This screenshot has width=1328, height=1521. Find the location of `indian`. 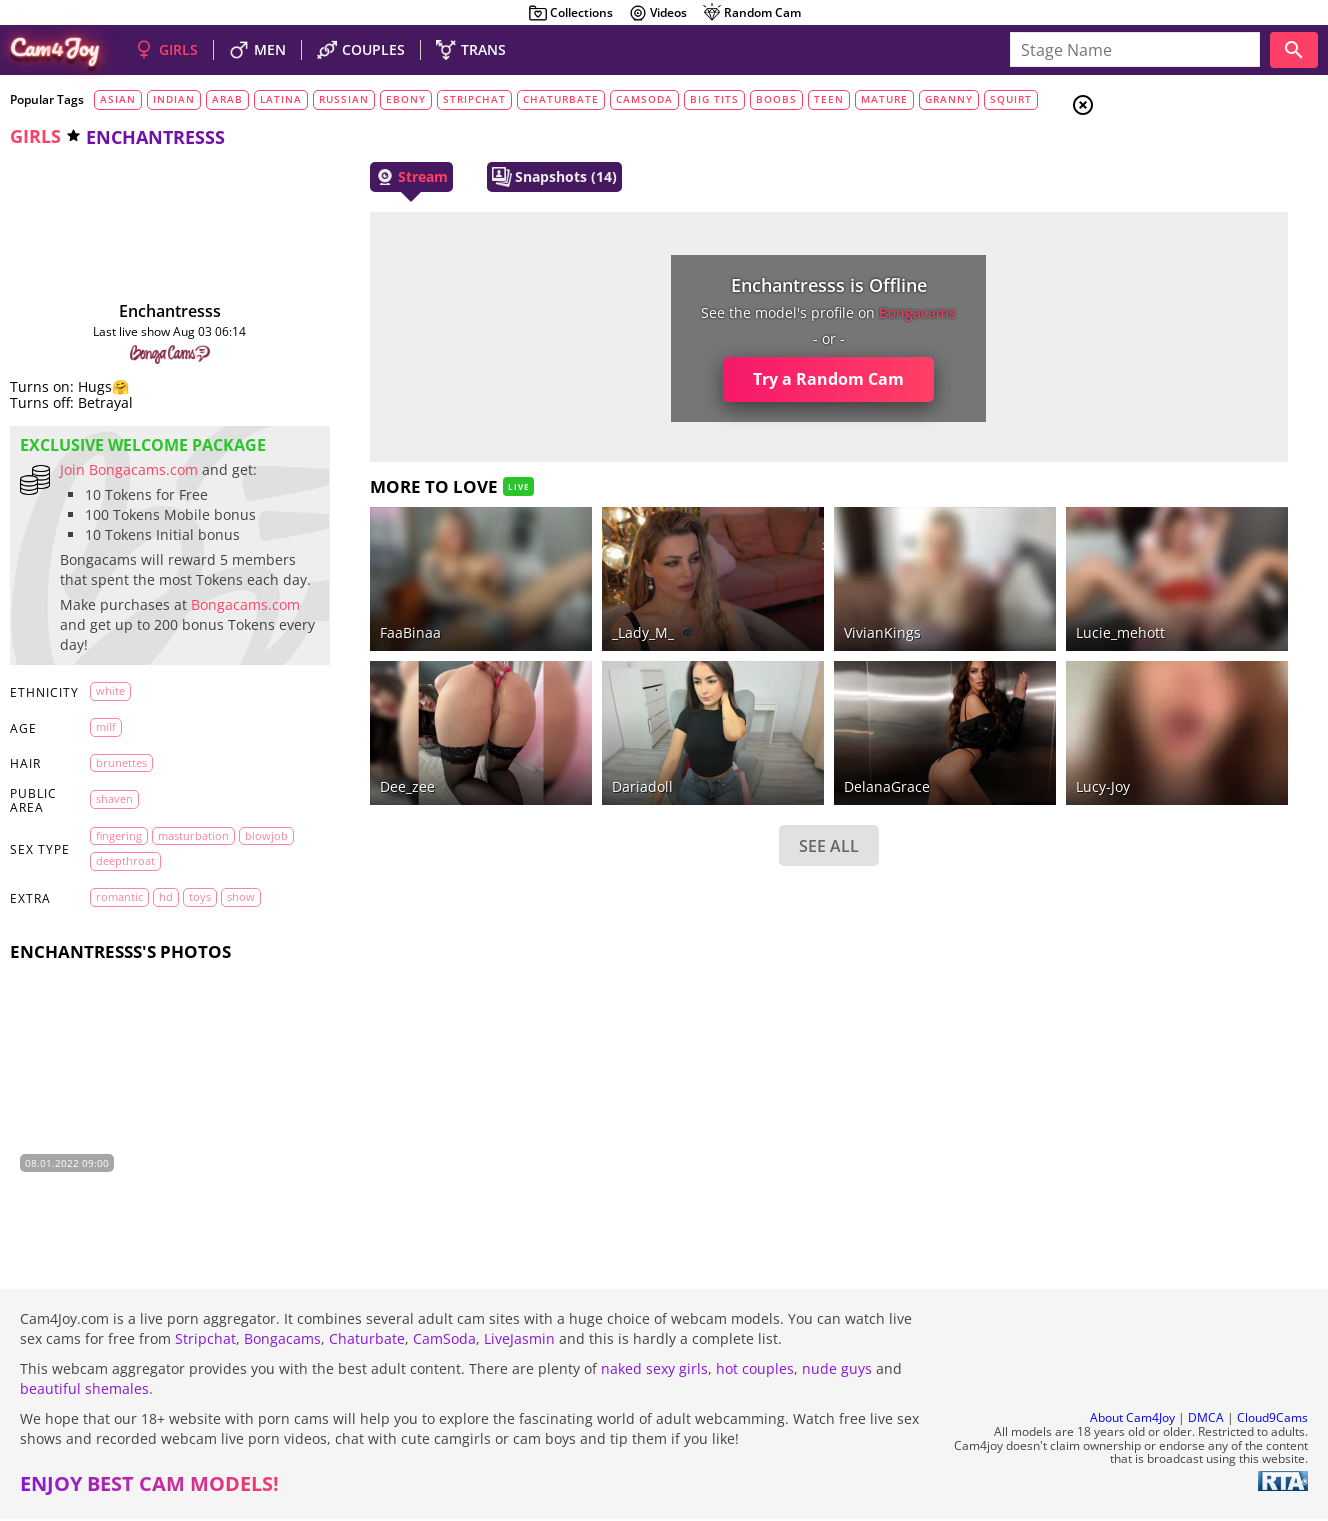

indian is located at coordinates (174, 99).